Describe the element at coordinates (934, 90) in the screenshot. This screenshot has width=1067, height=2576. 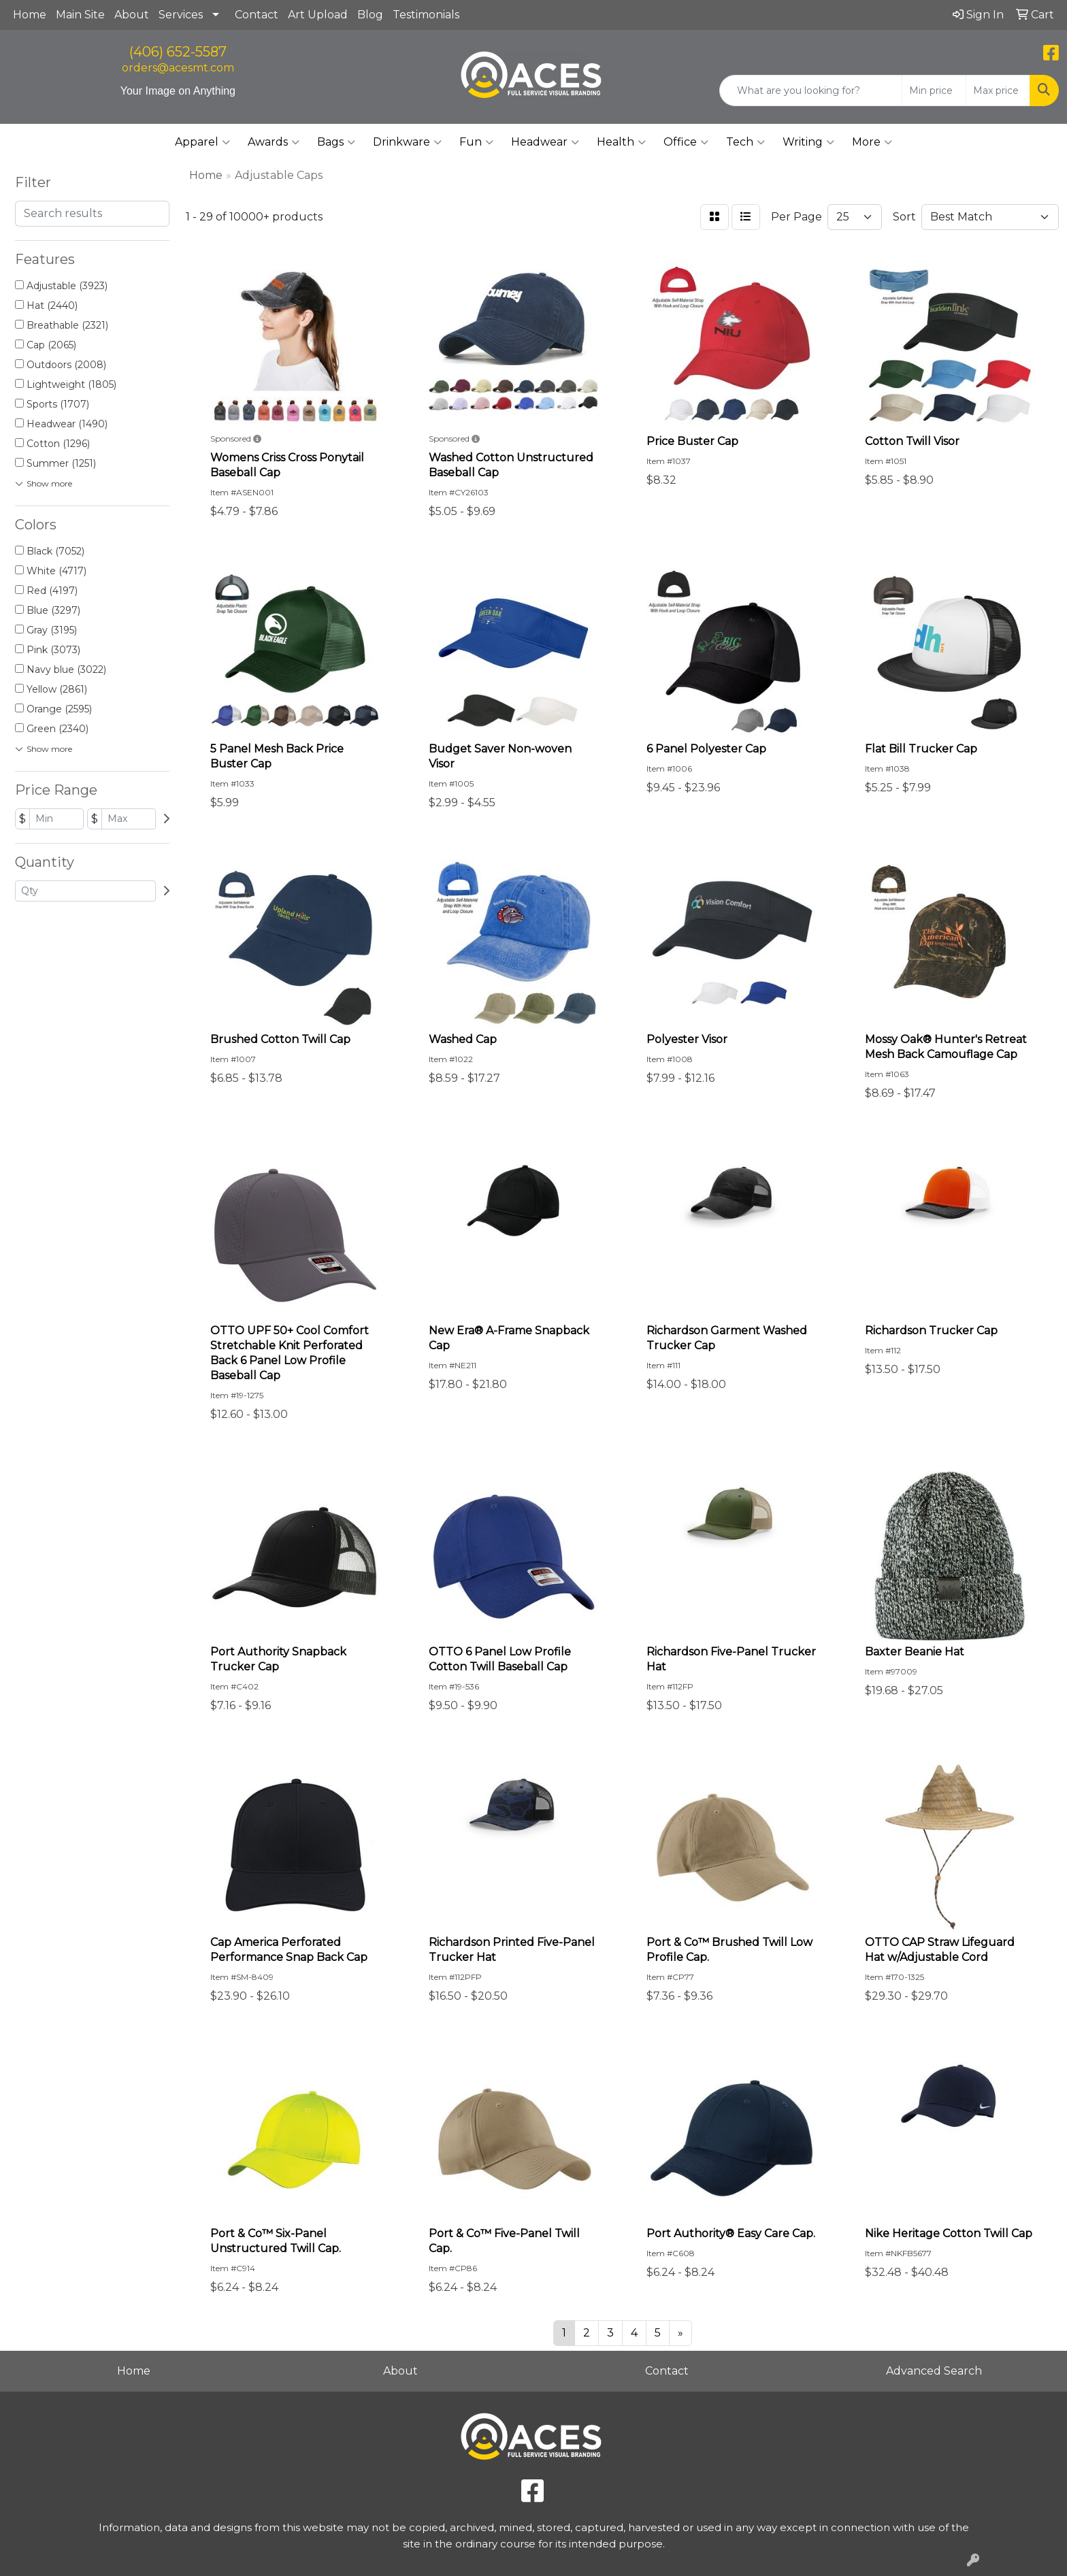
I see `[Quick Search Price Low]` at that location.